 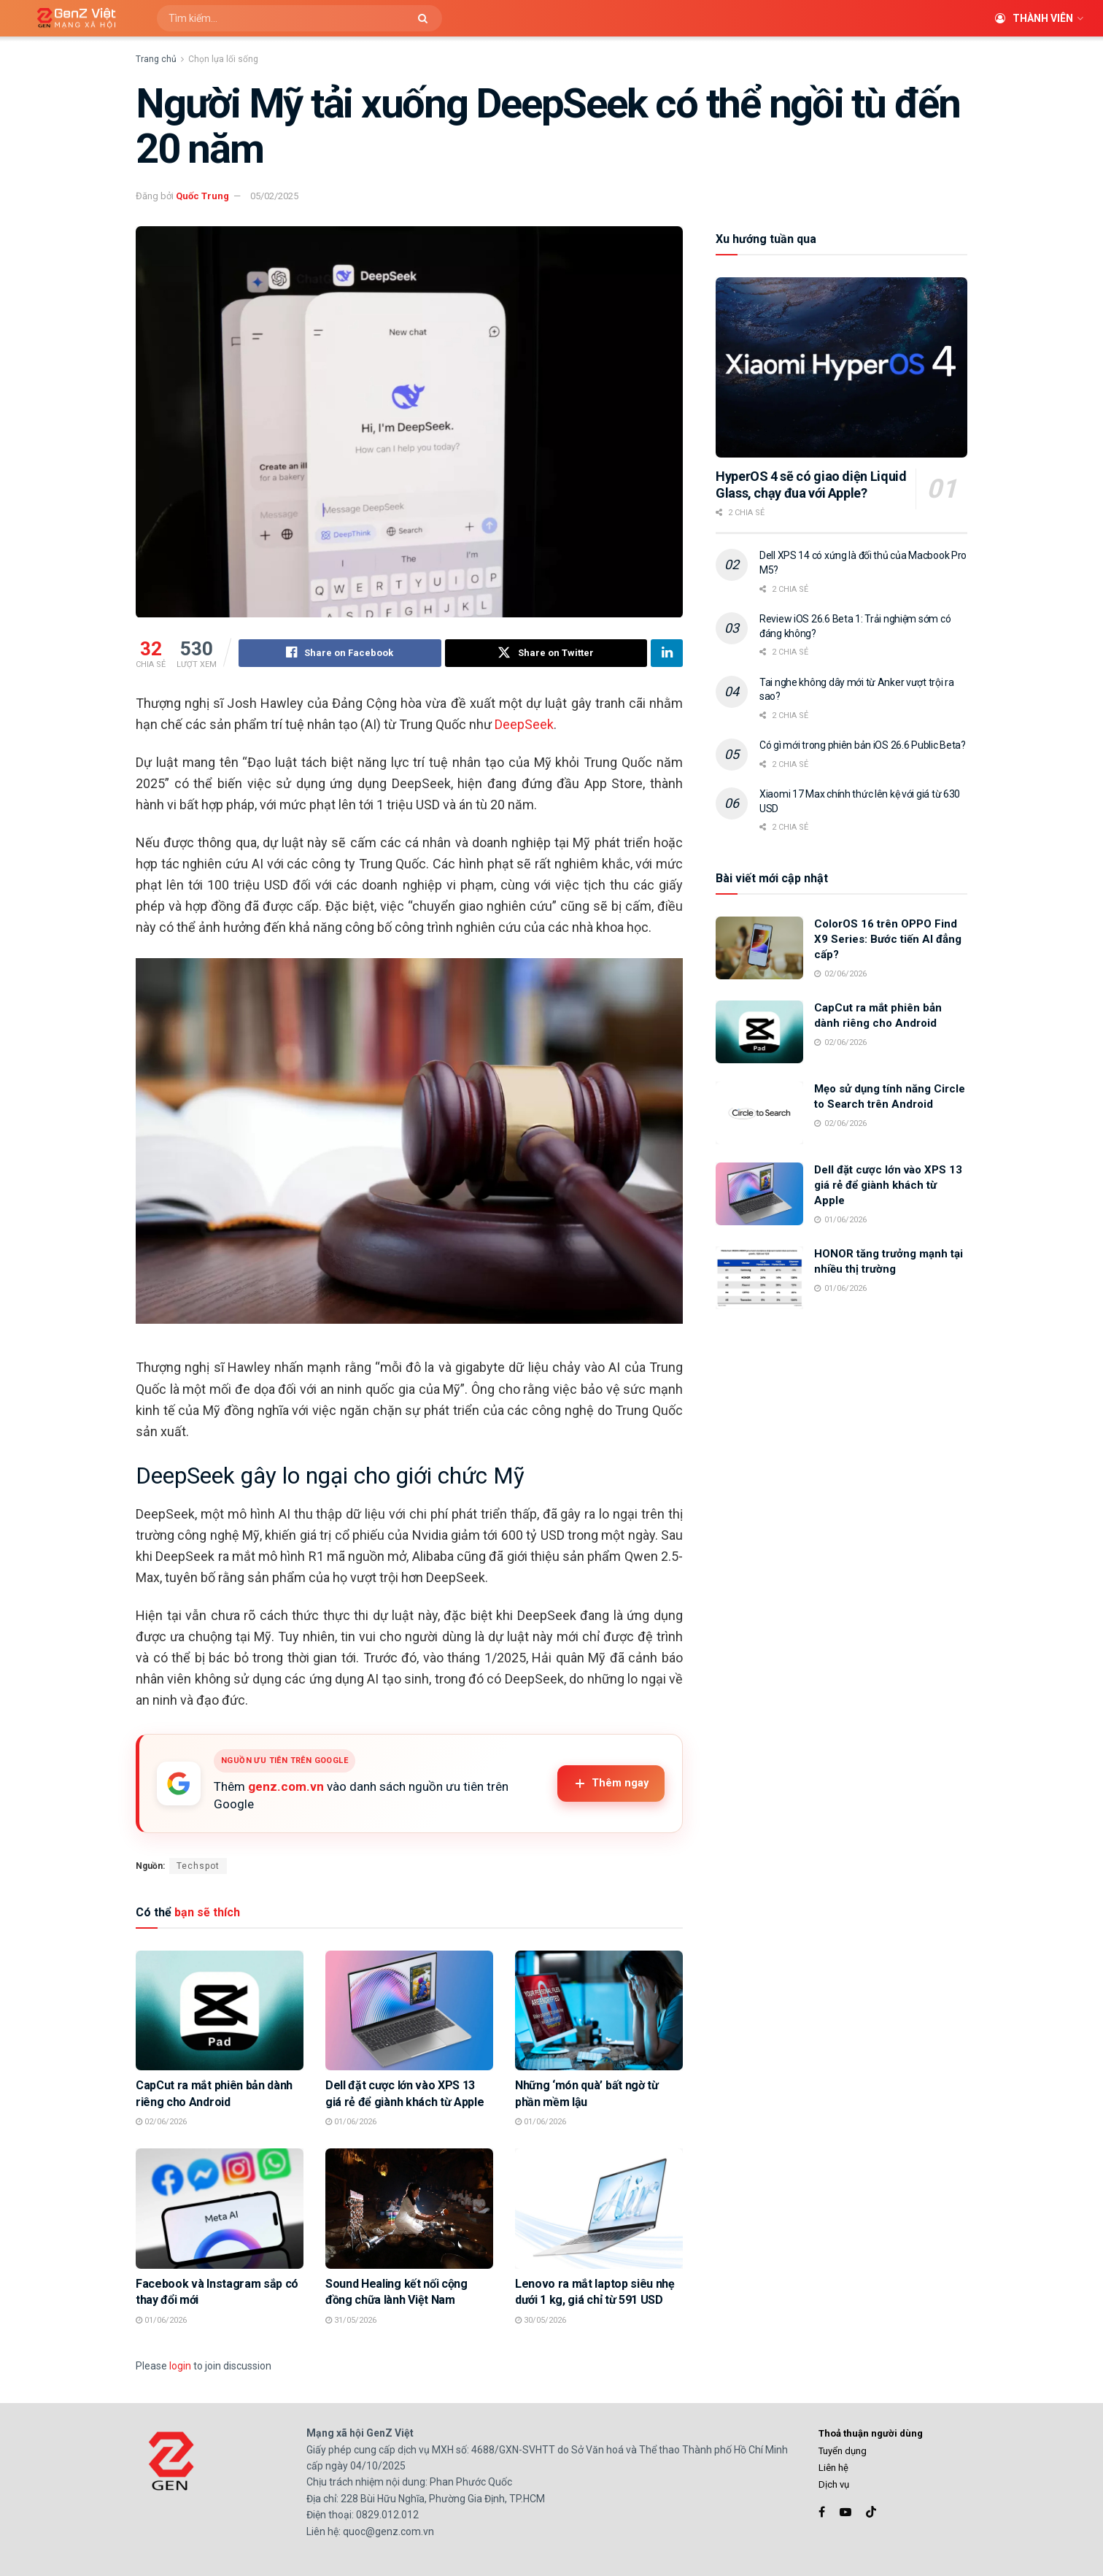 What do you see at coordinates (811, 484) in the screenshot?
I see `HyperOS 4 sẽ có giao diện Liquid Glass, chạy đua với Apple?` at bounding box center [811, 484].